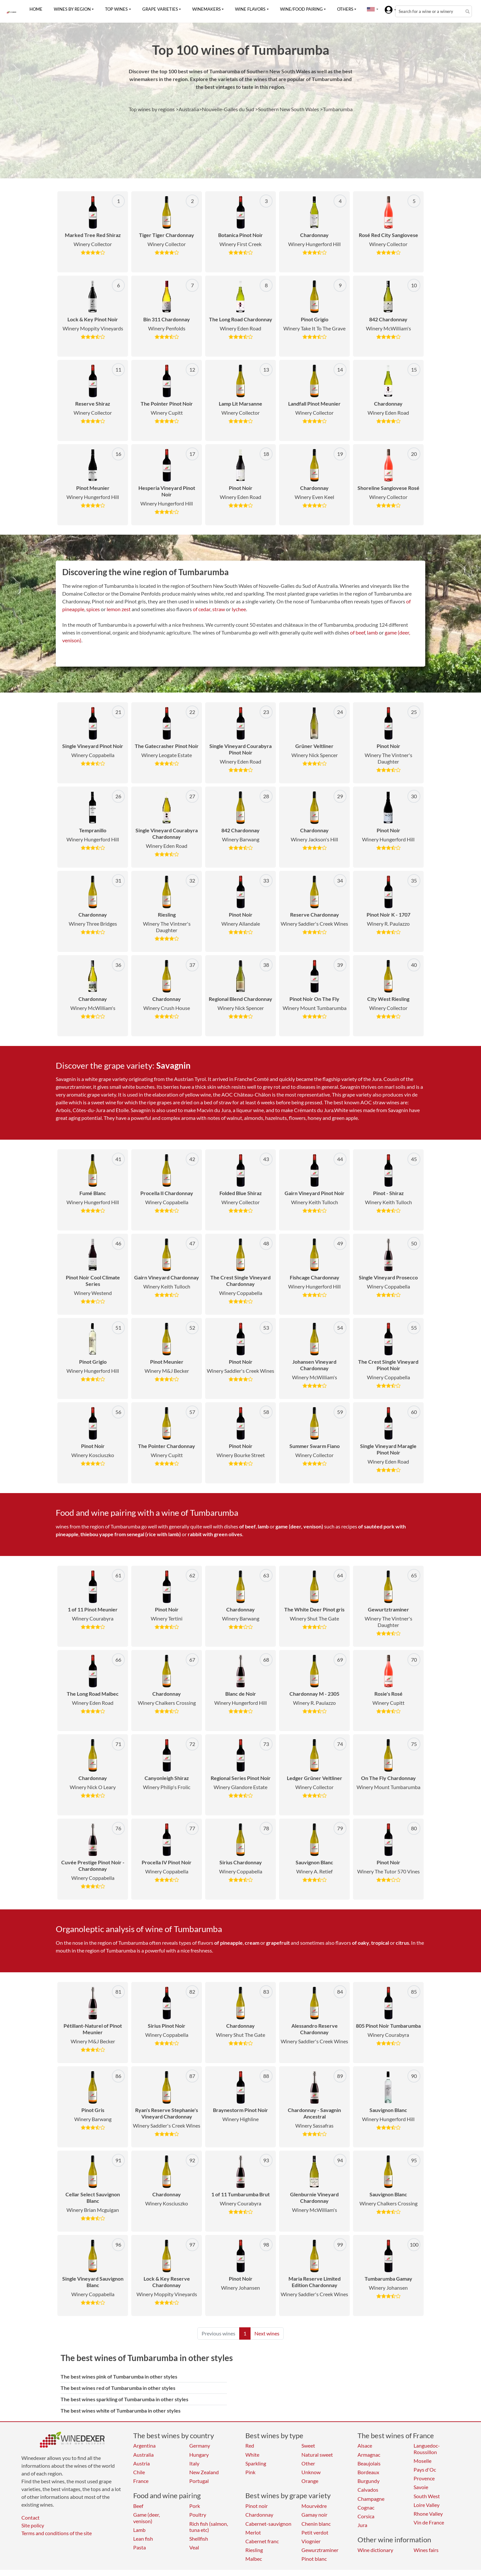  I want to click on Wines fairs, so click(426, 2550).